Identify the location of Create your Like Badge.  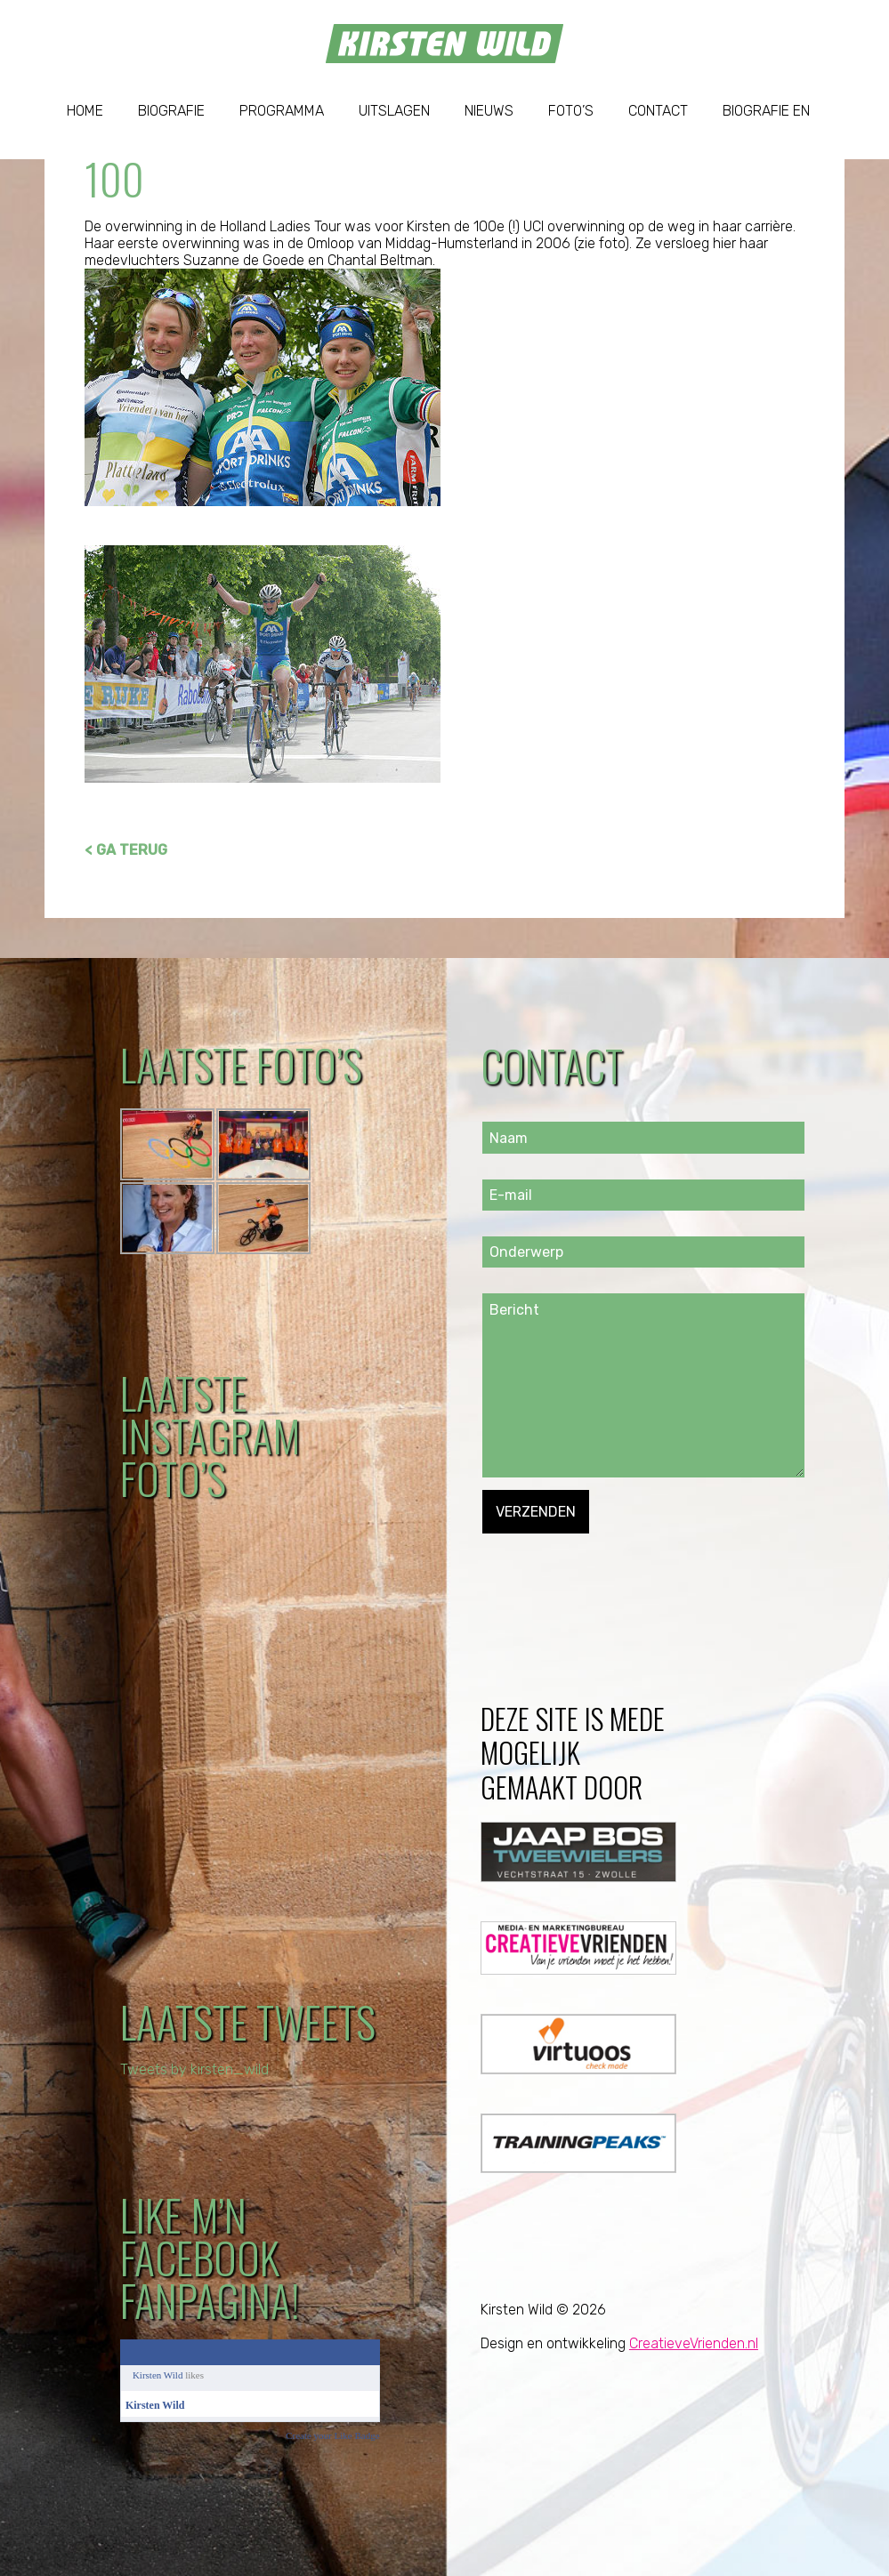
(332, 2435).